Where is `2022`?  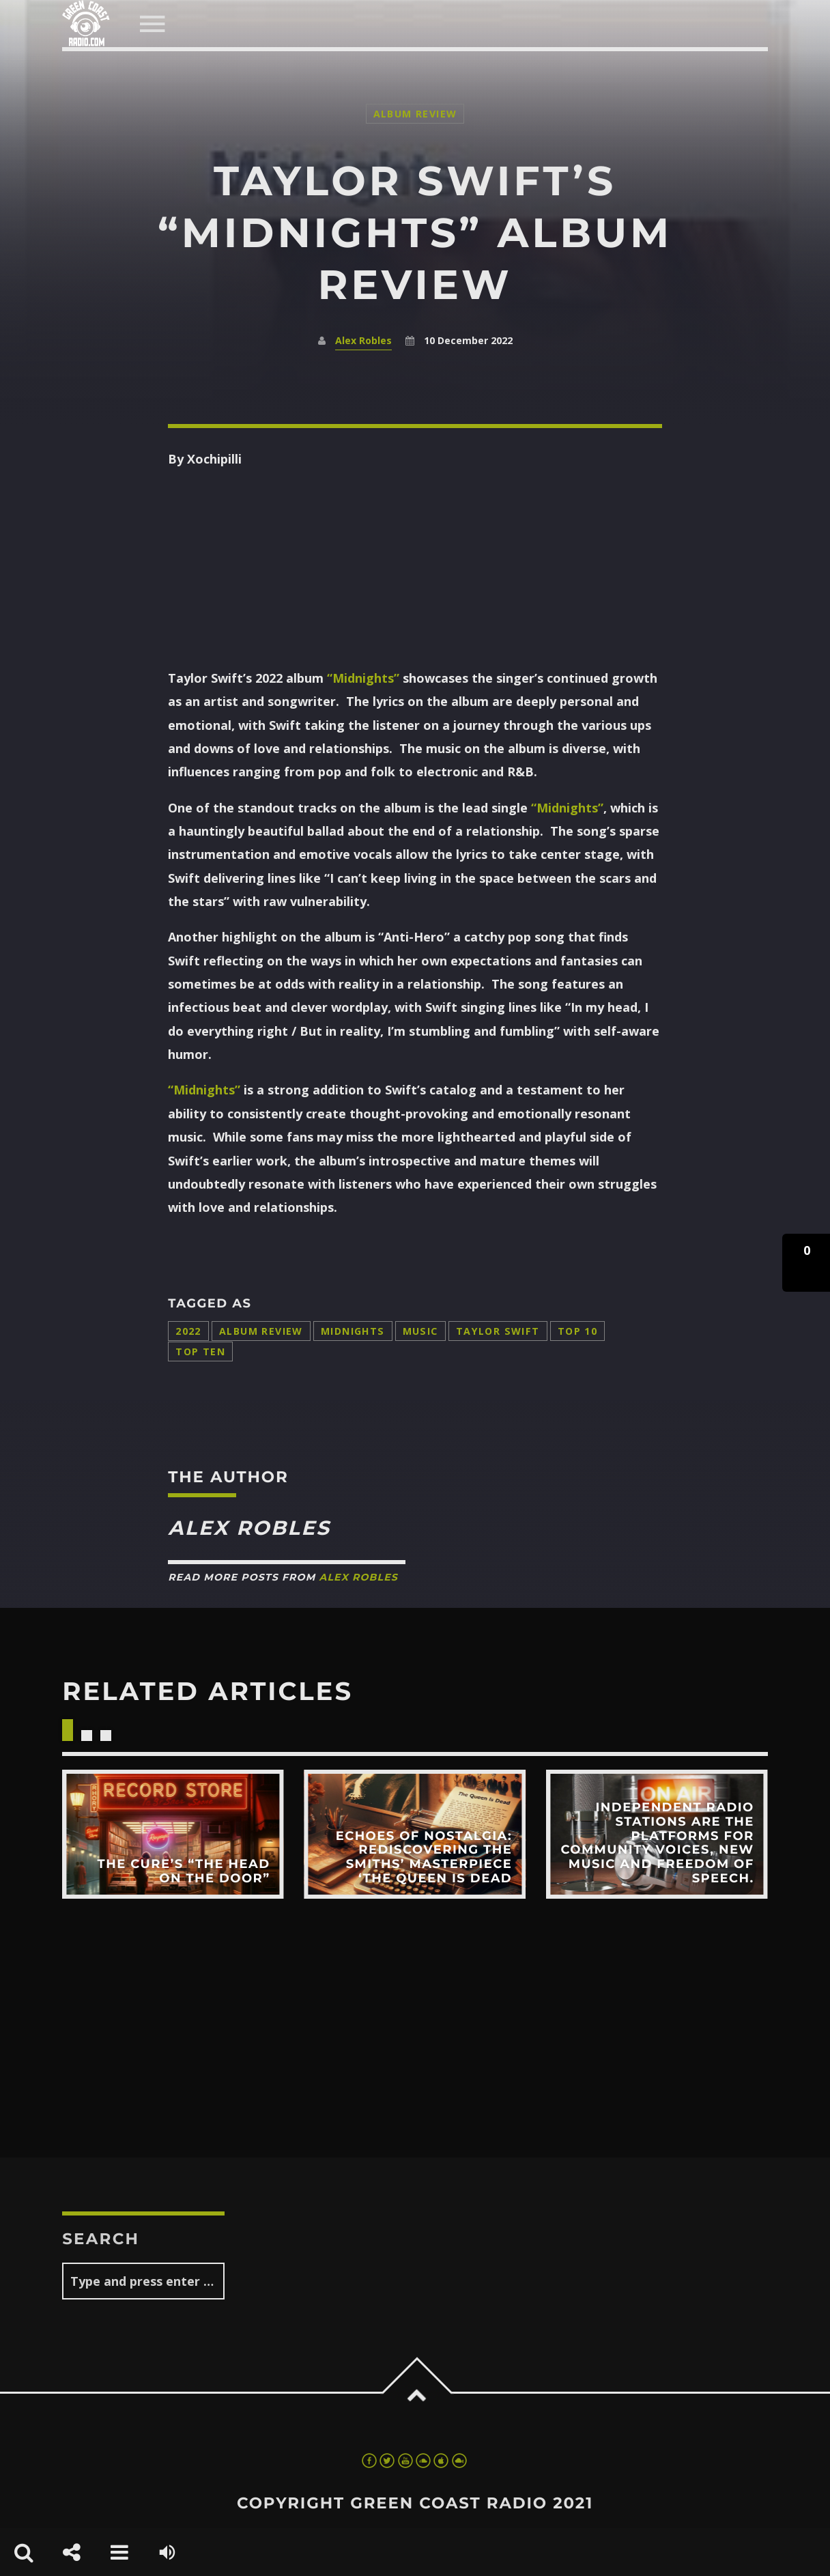 2022 is located at coordinates (188, 1331).